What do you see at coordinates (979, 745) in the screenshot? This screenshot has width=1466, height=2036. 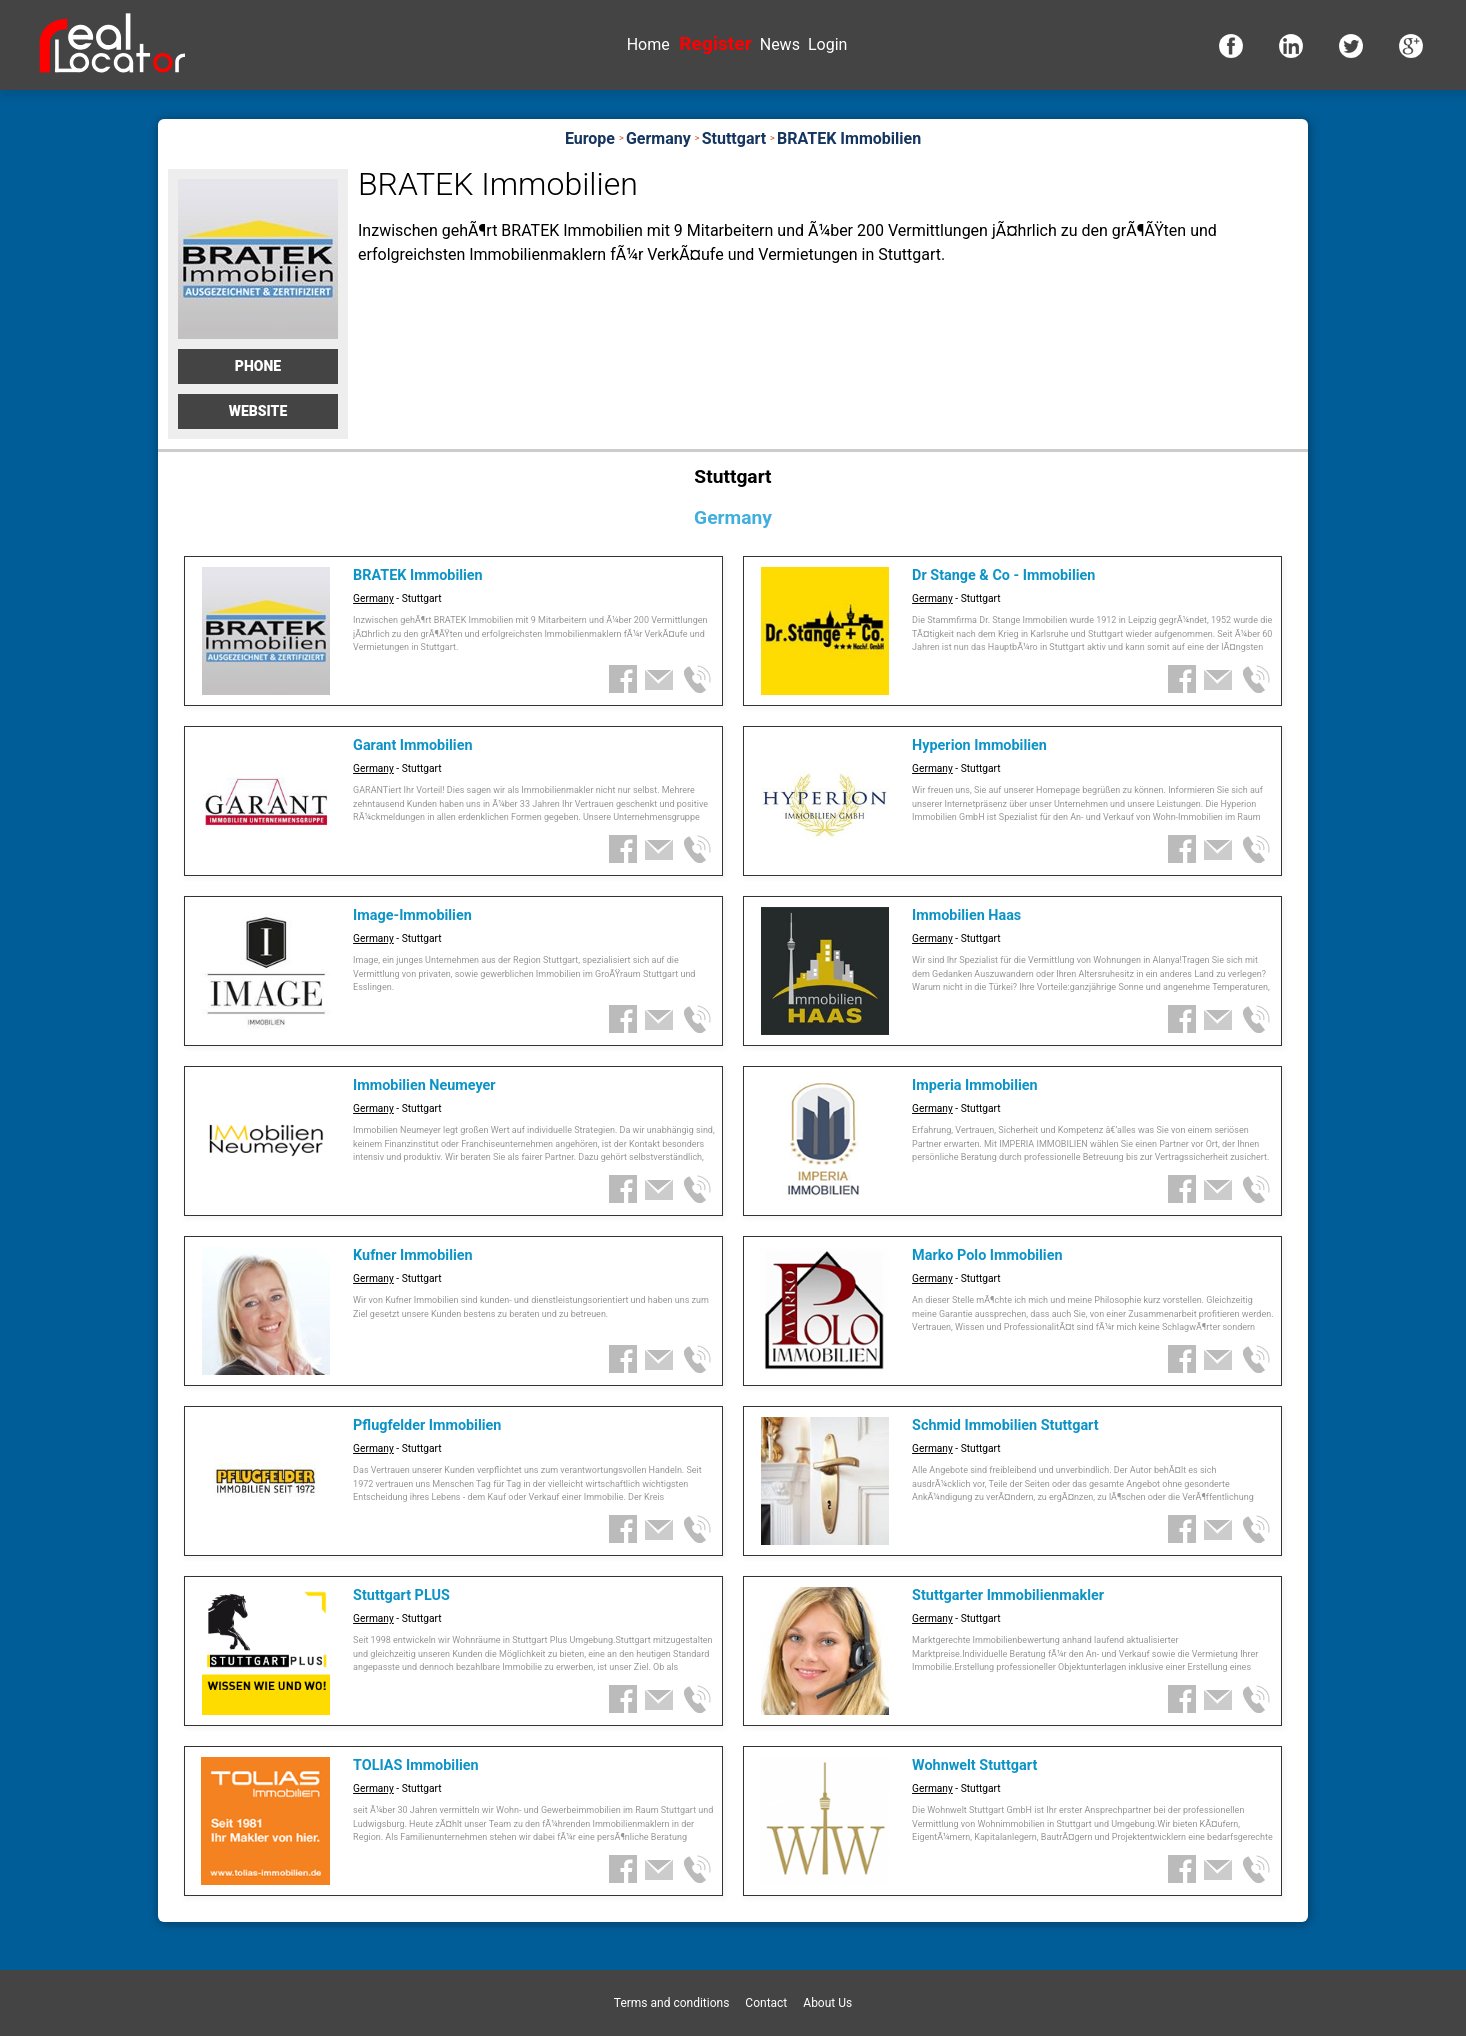 I see `Hyperion Immobilien` at bounding box center [979, 745].